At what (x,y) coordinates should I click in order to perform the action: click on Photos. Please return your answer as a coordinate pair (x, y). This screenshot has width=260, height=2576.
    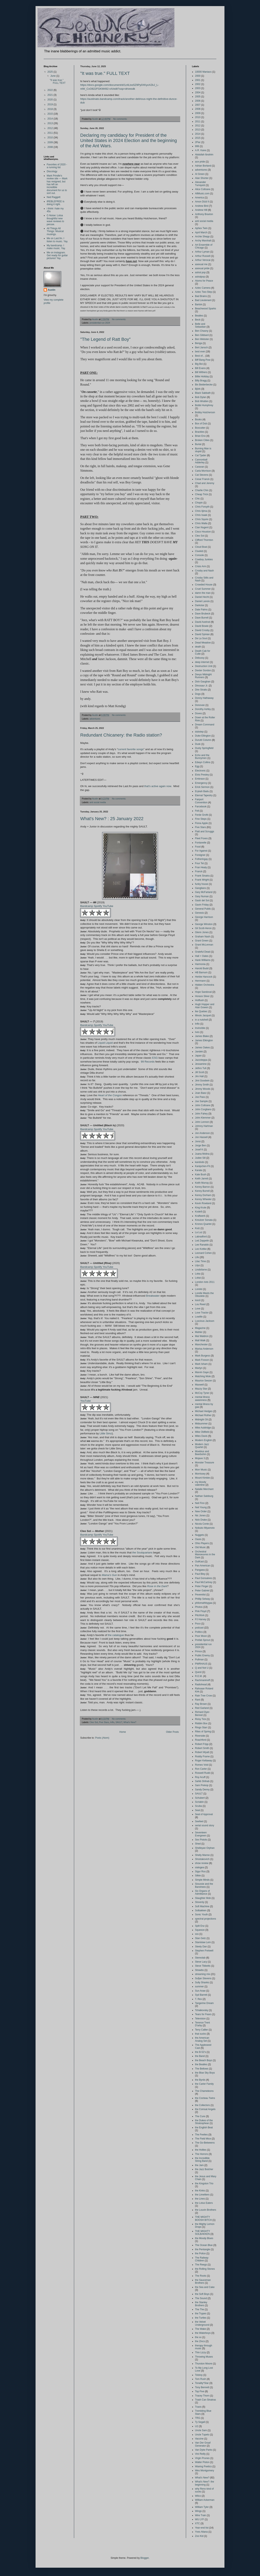
    Looking at the image, I should click on (199, 1607).